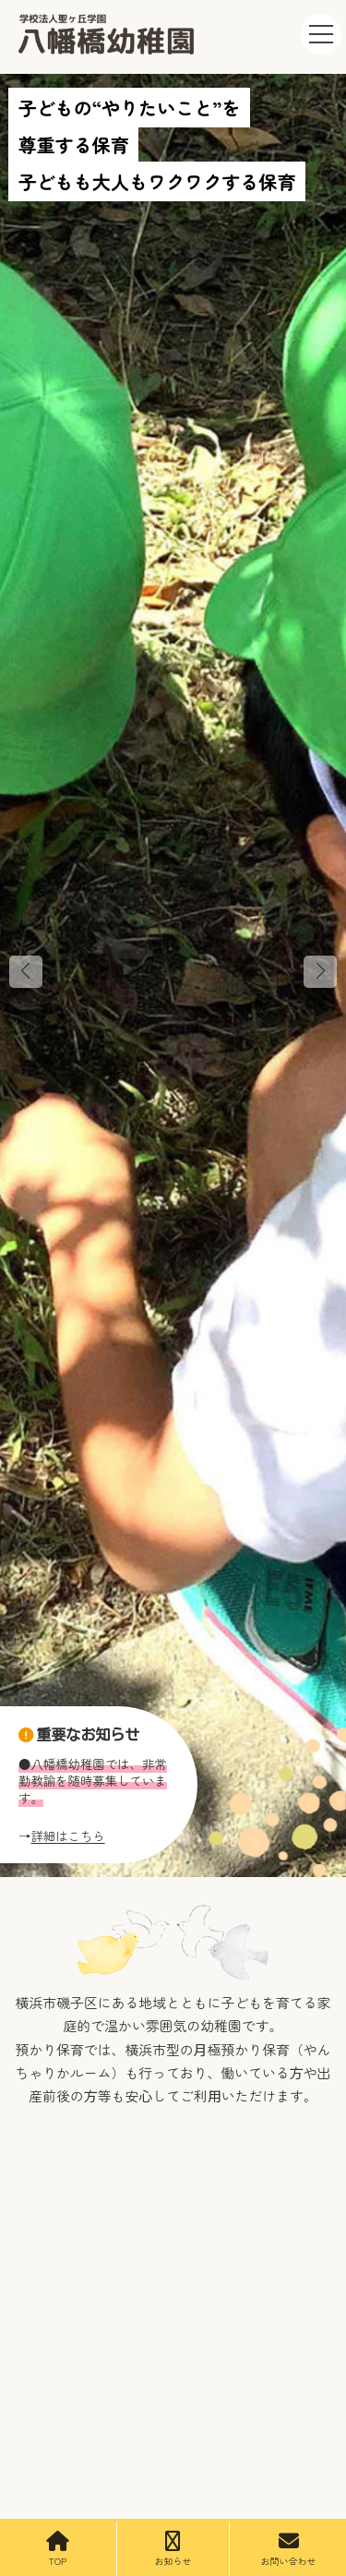 The width and height of the screenshot is (346, 2576). What do you see at coordinates (173, 2549) in the screenshot?
I see `お知らせ` at bounding box center [173, 2549].